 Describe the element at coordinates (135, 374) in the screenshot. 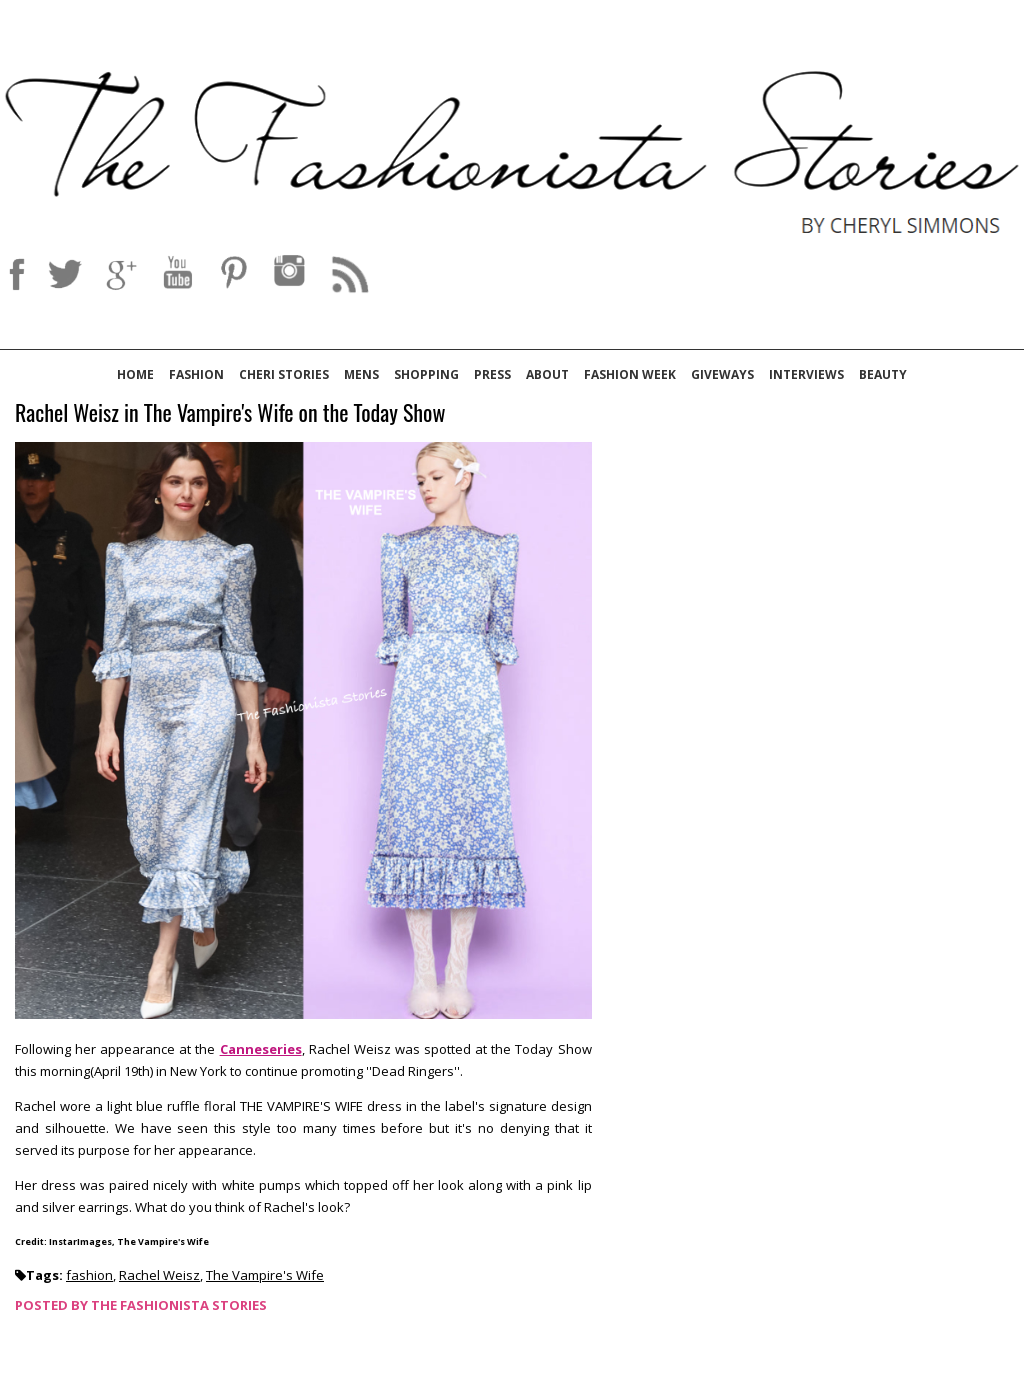

I see `Home` at that location.